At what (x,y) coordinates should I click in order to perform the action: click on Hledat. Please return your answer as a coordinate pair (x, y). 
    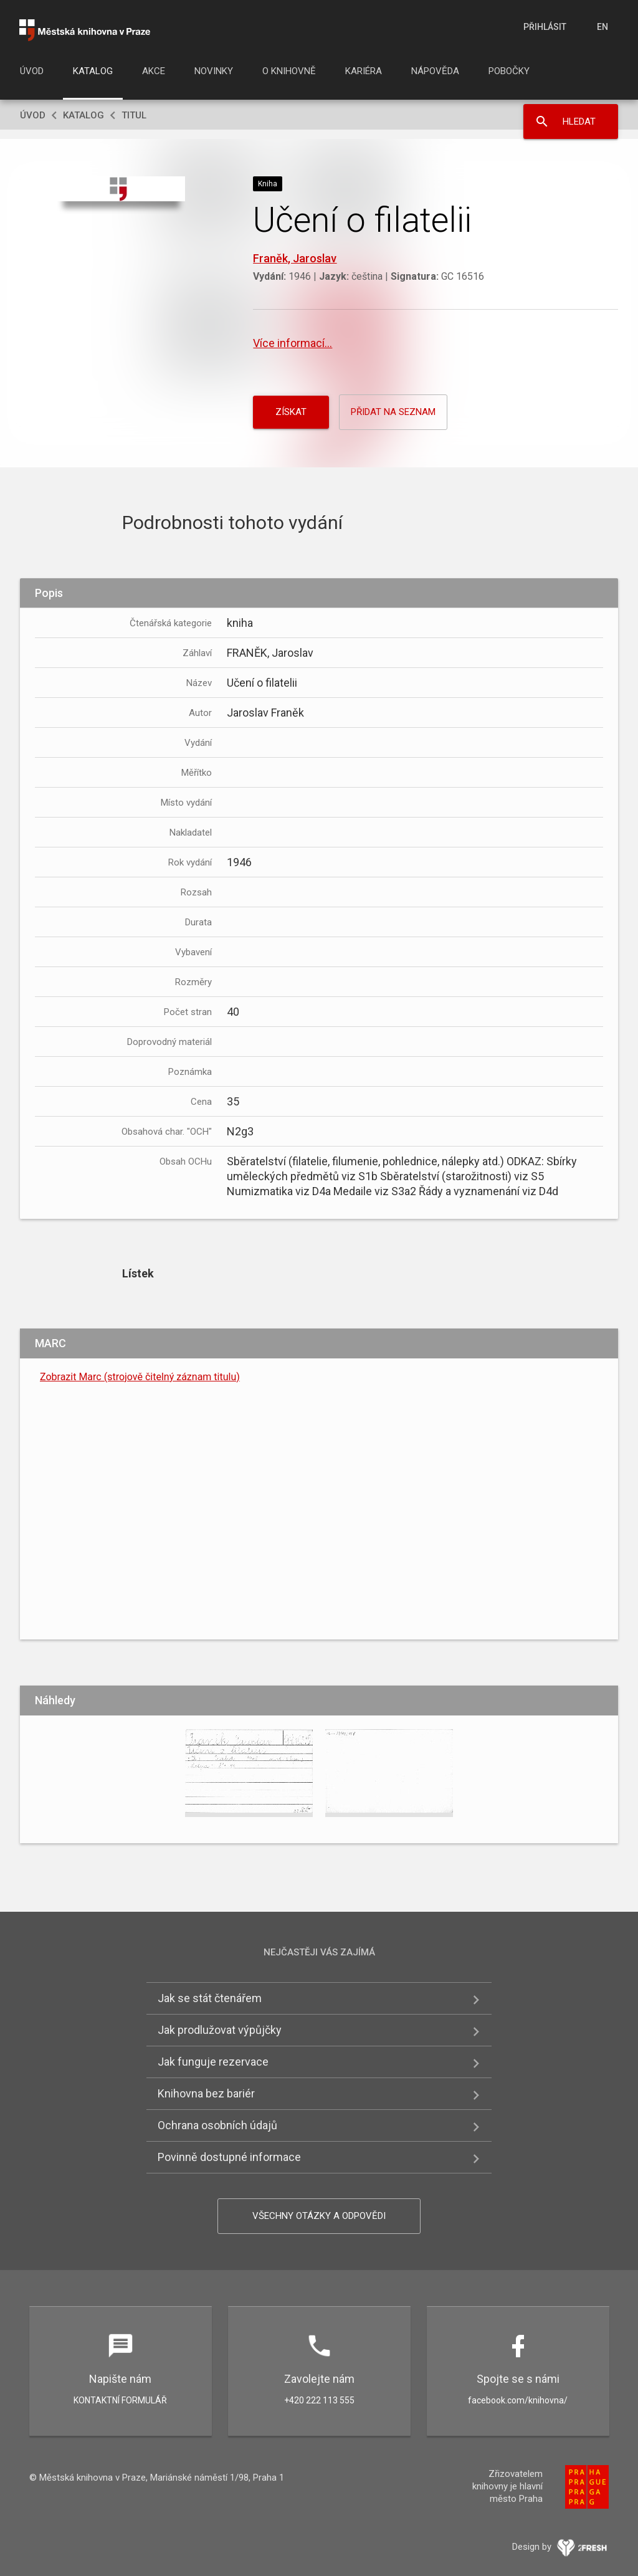
    Looking at the image, I should click on (579, 121).